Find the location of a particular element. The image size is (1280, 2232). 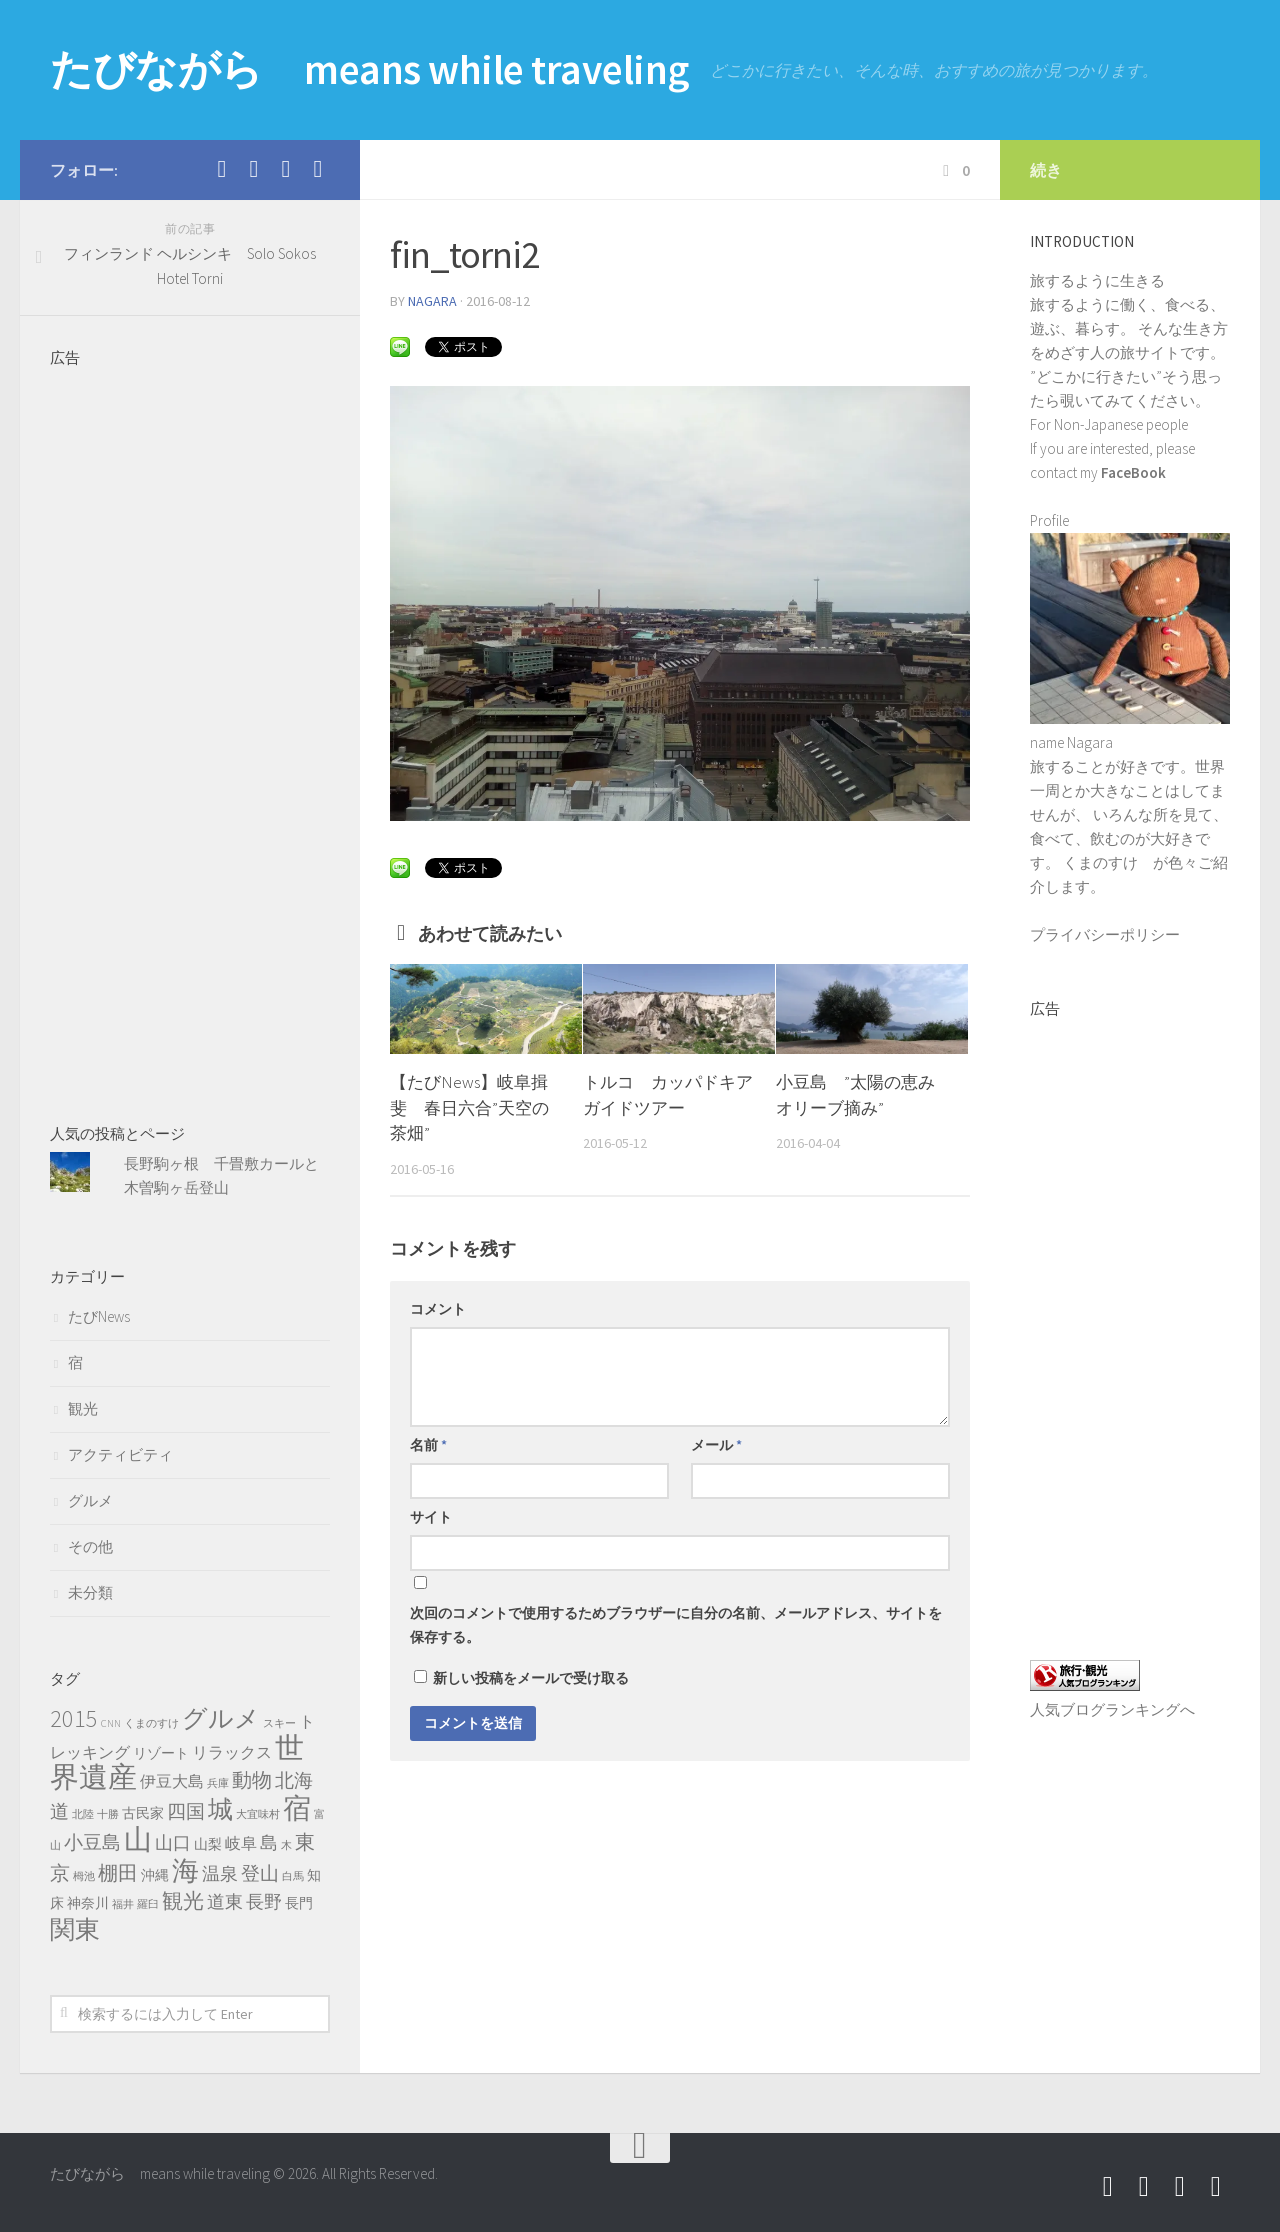

海 [海 (17個の項目)] is located at coordinates (185, 1870).